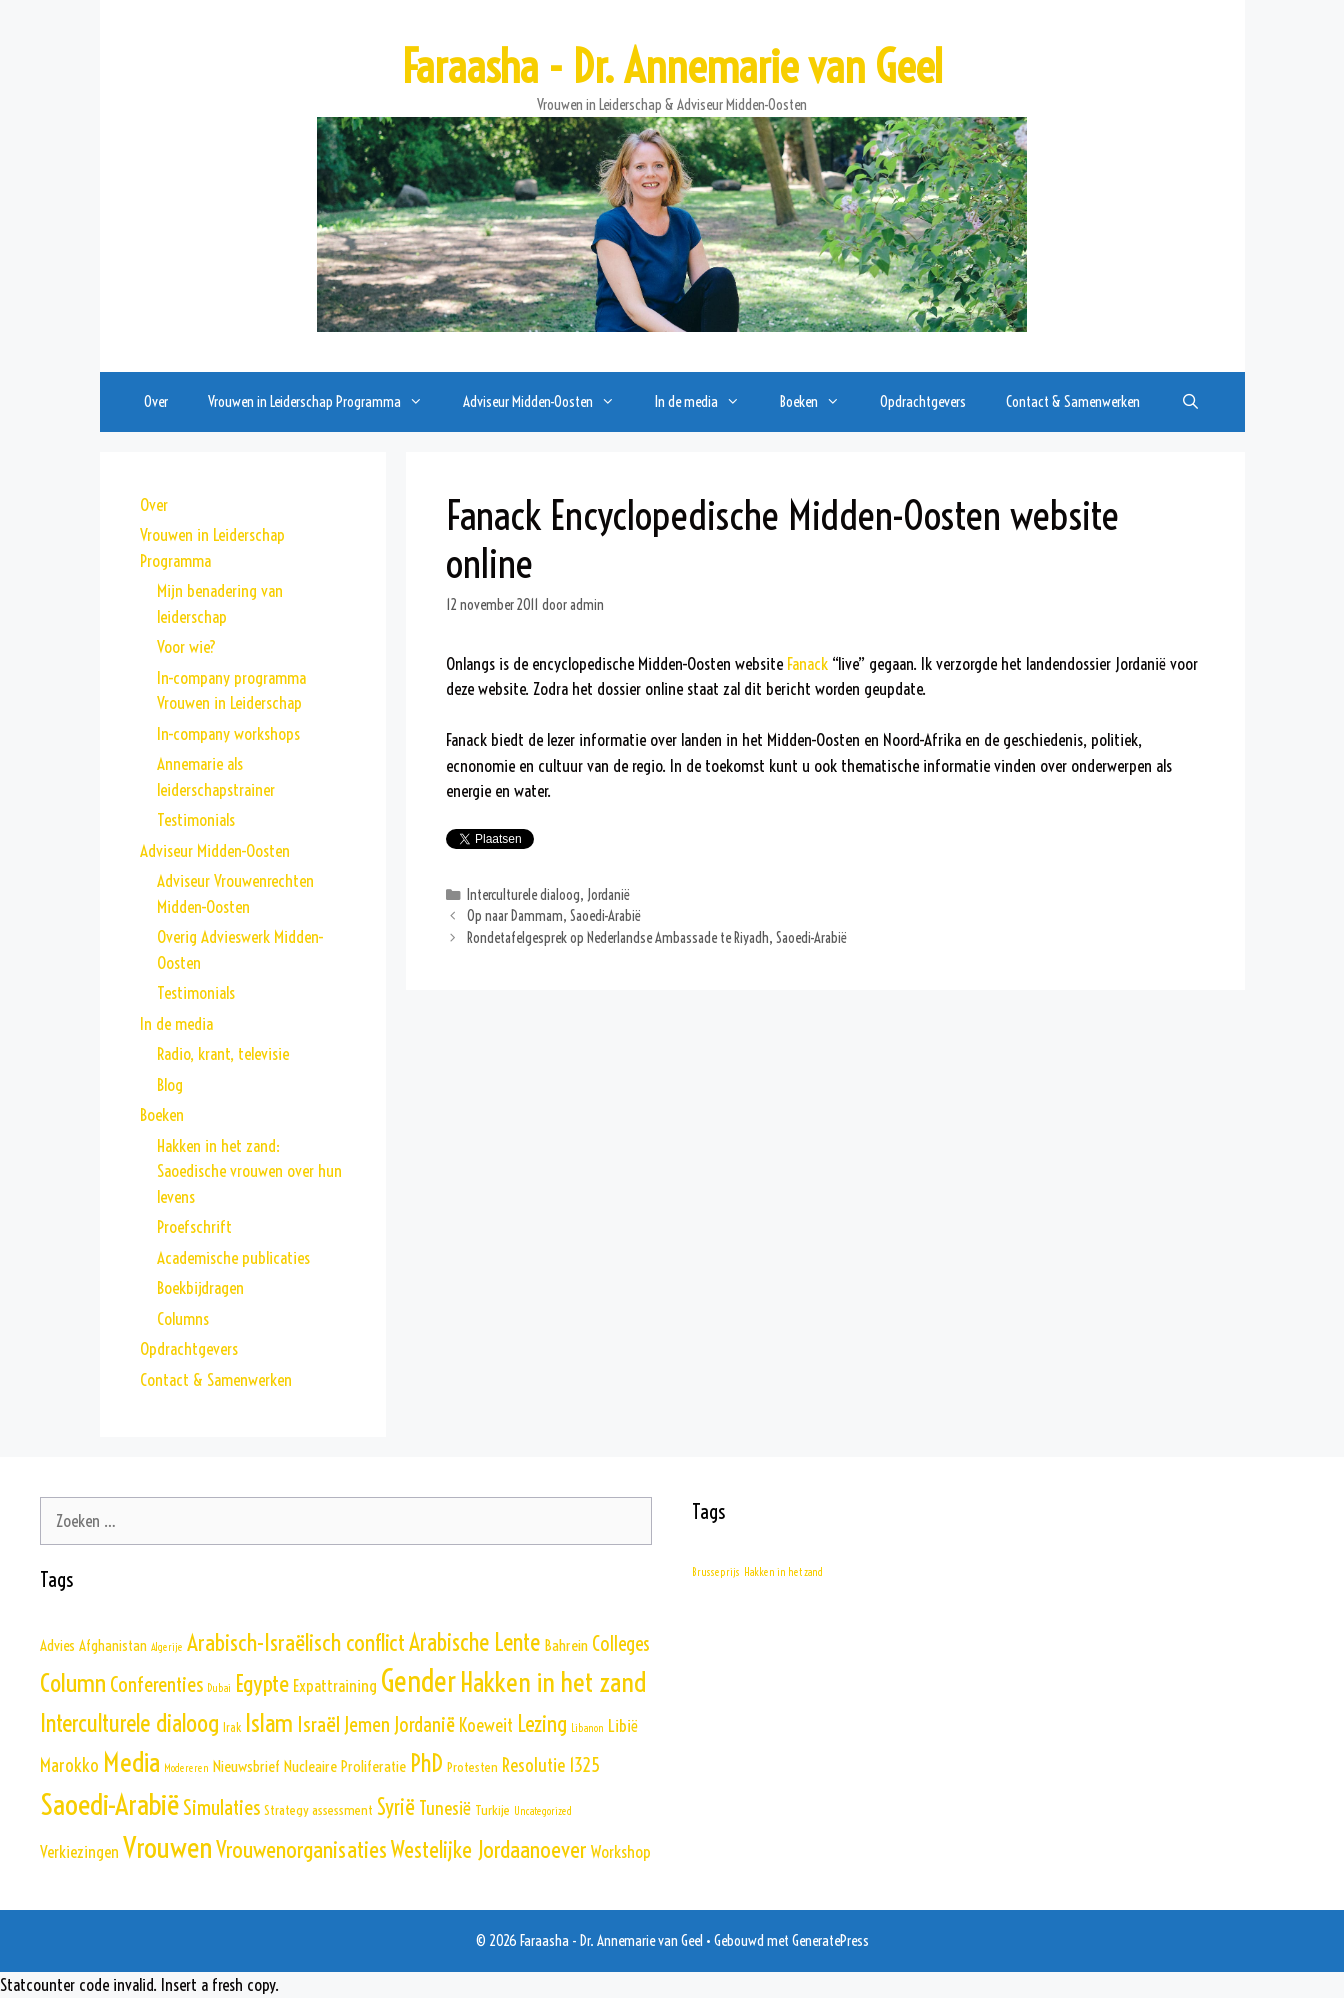  Describe the element at coordinates (318, 1810) in the screenshot. I see `Strategy assessment [Strategy assessment (3 items)]` at that location.